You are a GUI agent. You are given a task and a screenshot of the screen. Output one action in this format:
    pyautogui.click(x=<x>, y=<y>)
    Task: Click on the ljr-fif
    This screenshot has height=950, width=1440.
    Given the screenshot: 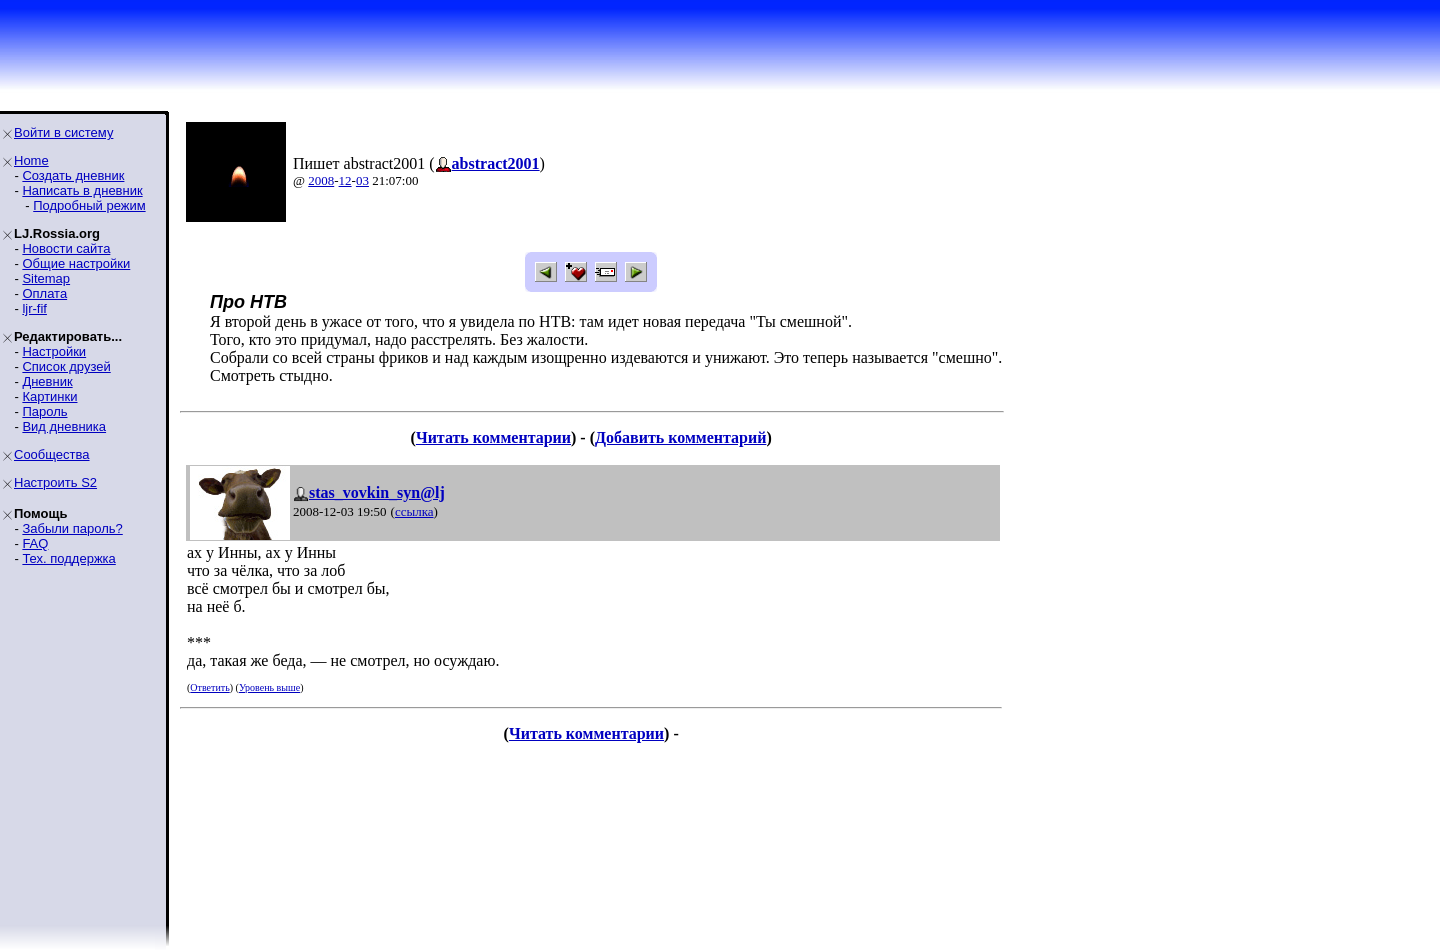 What is the action you would take?
    pyautogui.click(x=34, y=308)
    